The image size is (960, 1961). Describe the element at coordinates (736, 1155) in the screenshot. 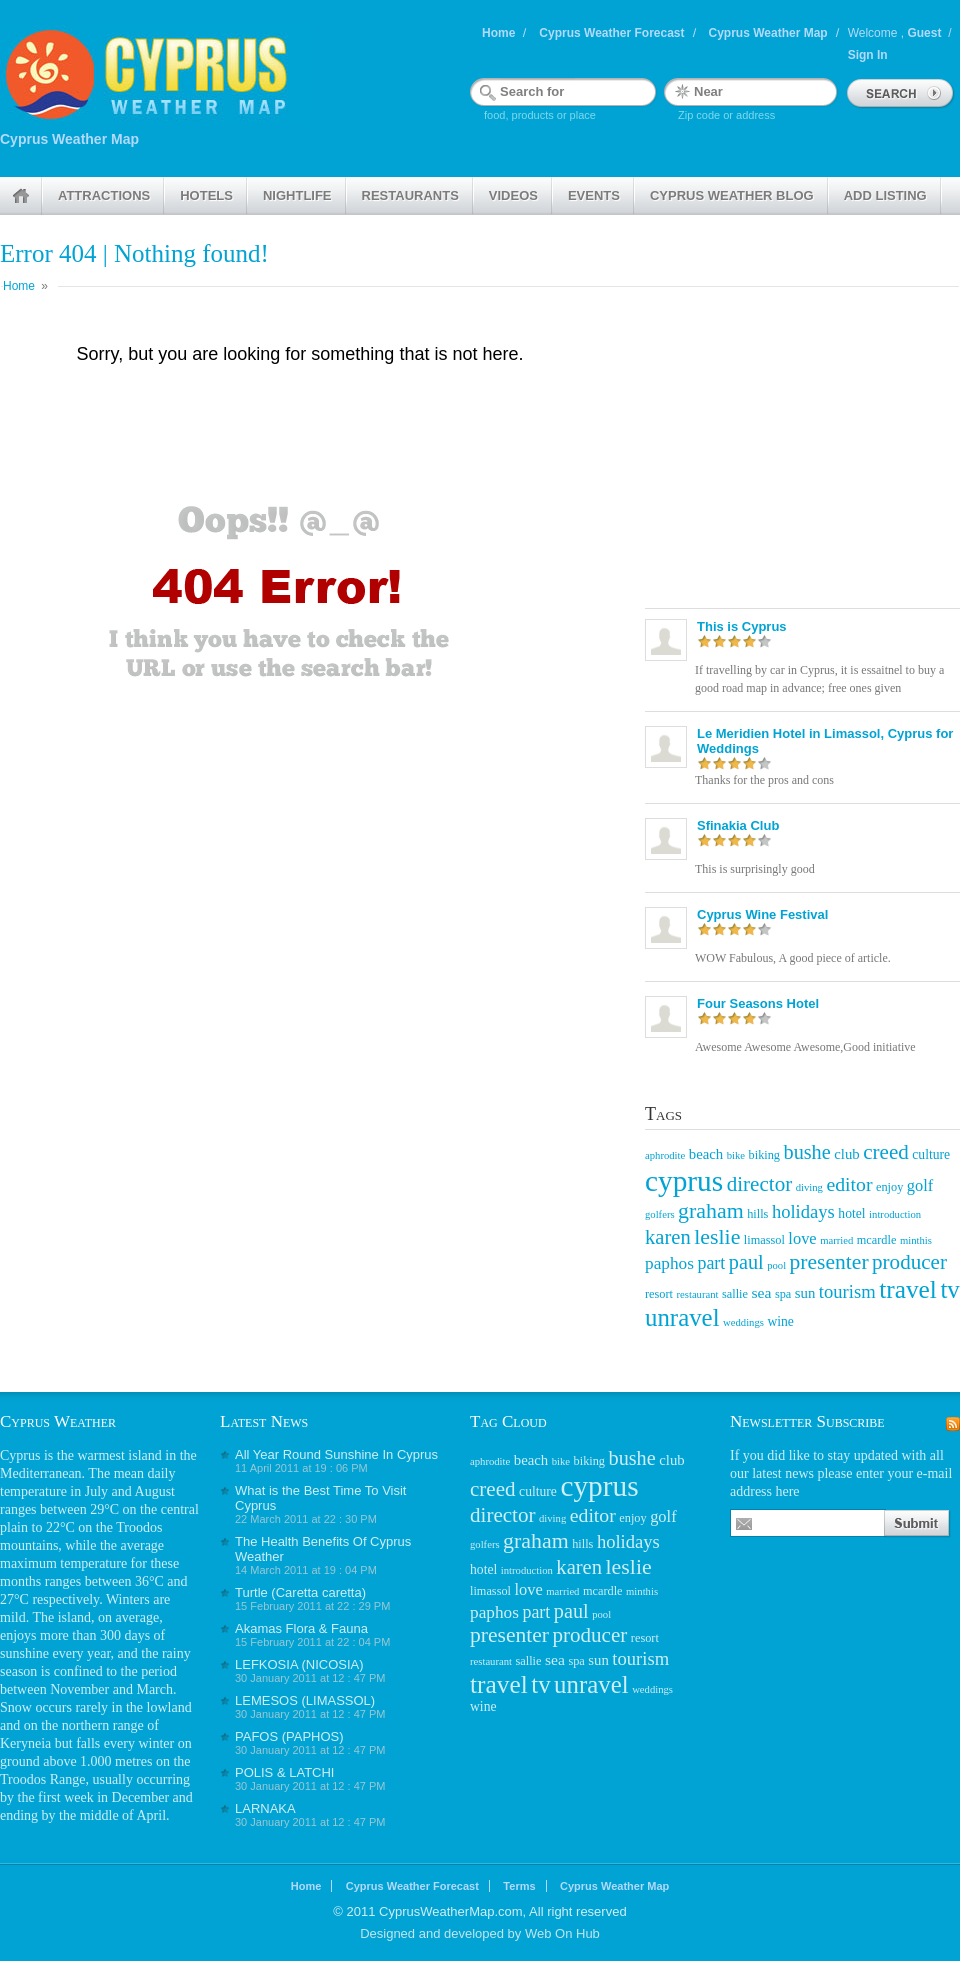

I see `bike` at that location.